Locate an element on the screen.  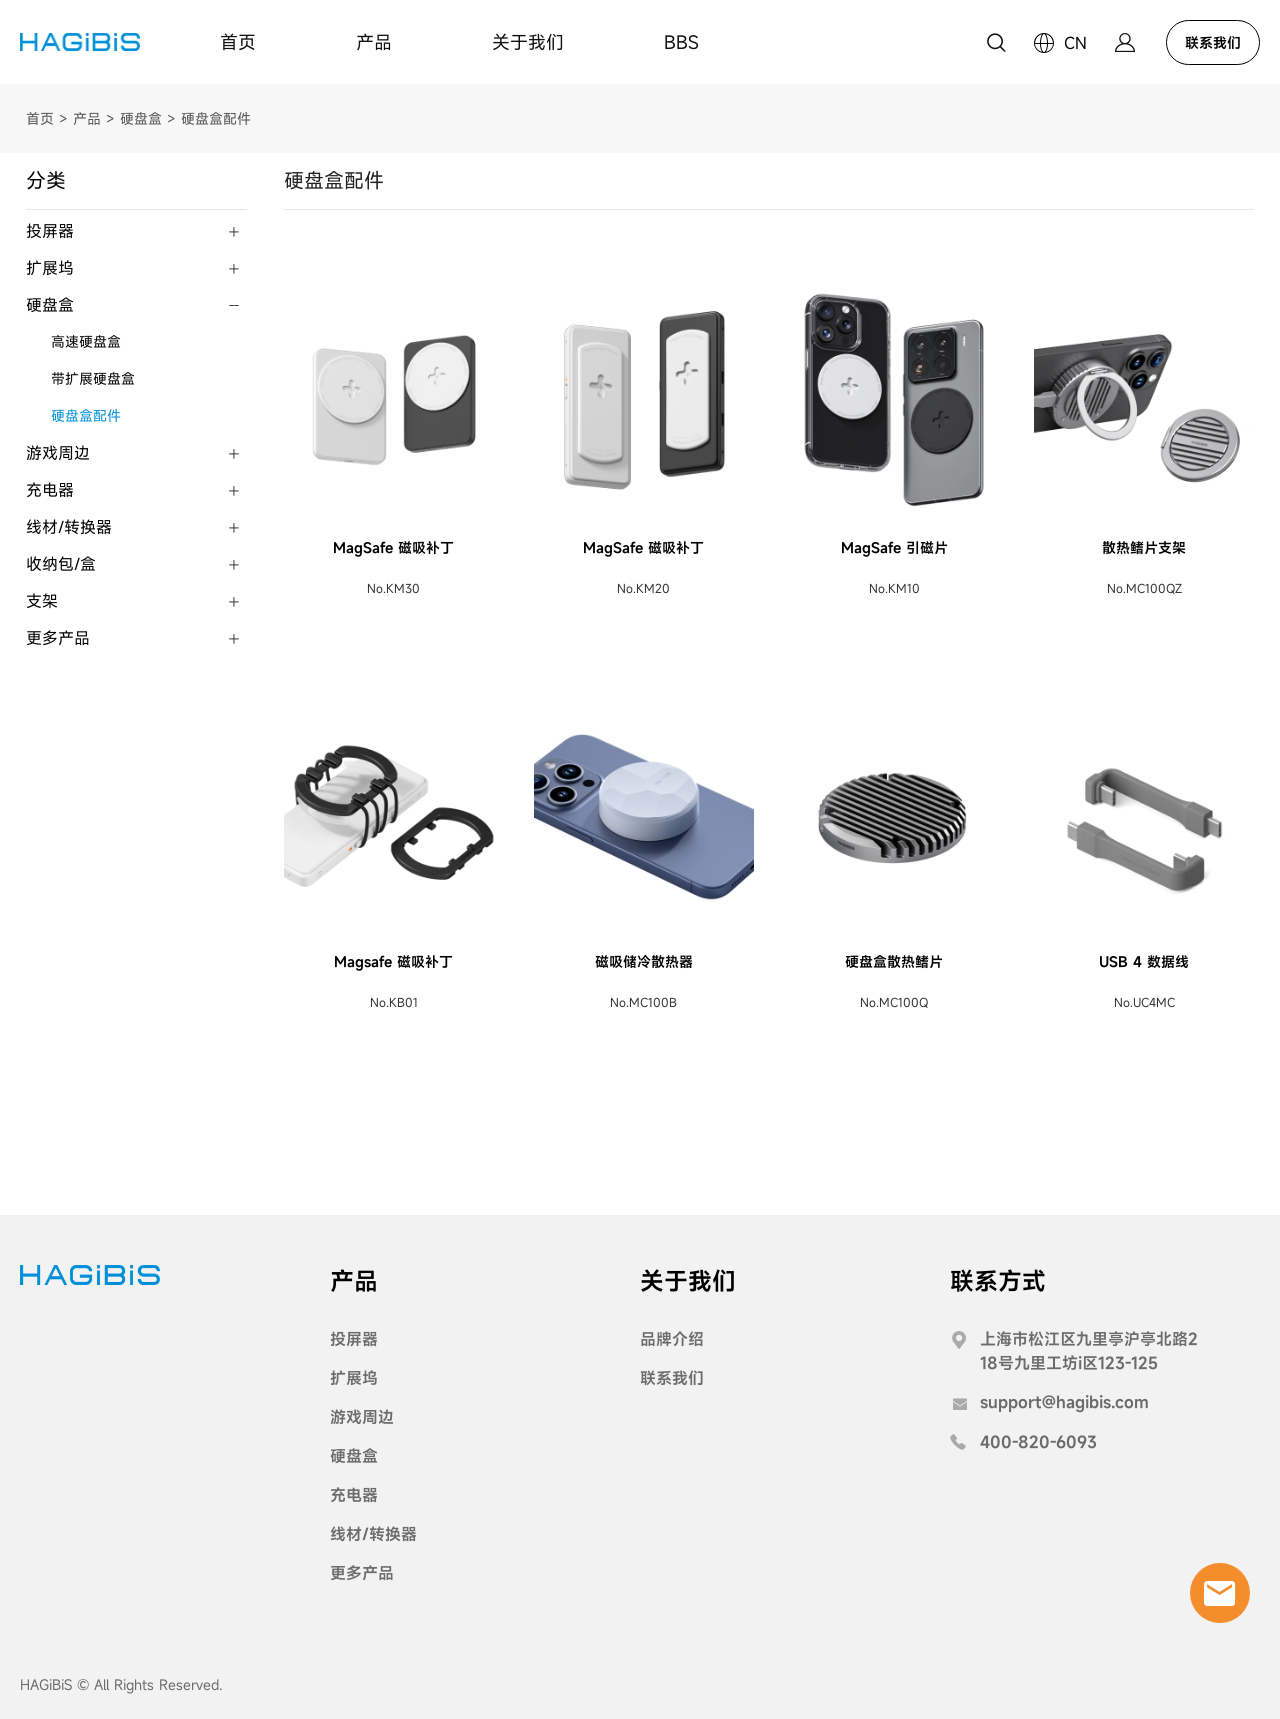
线材/转换器 is located at coordinates (69, 527).